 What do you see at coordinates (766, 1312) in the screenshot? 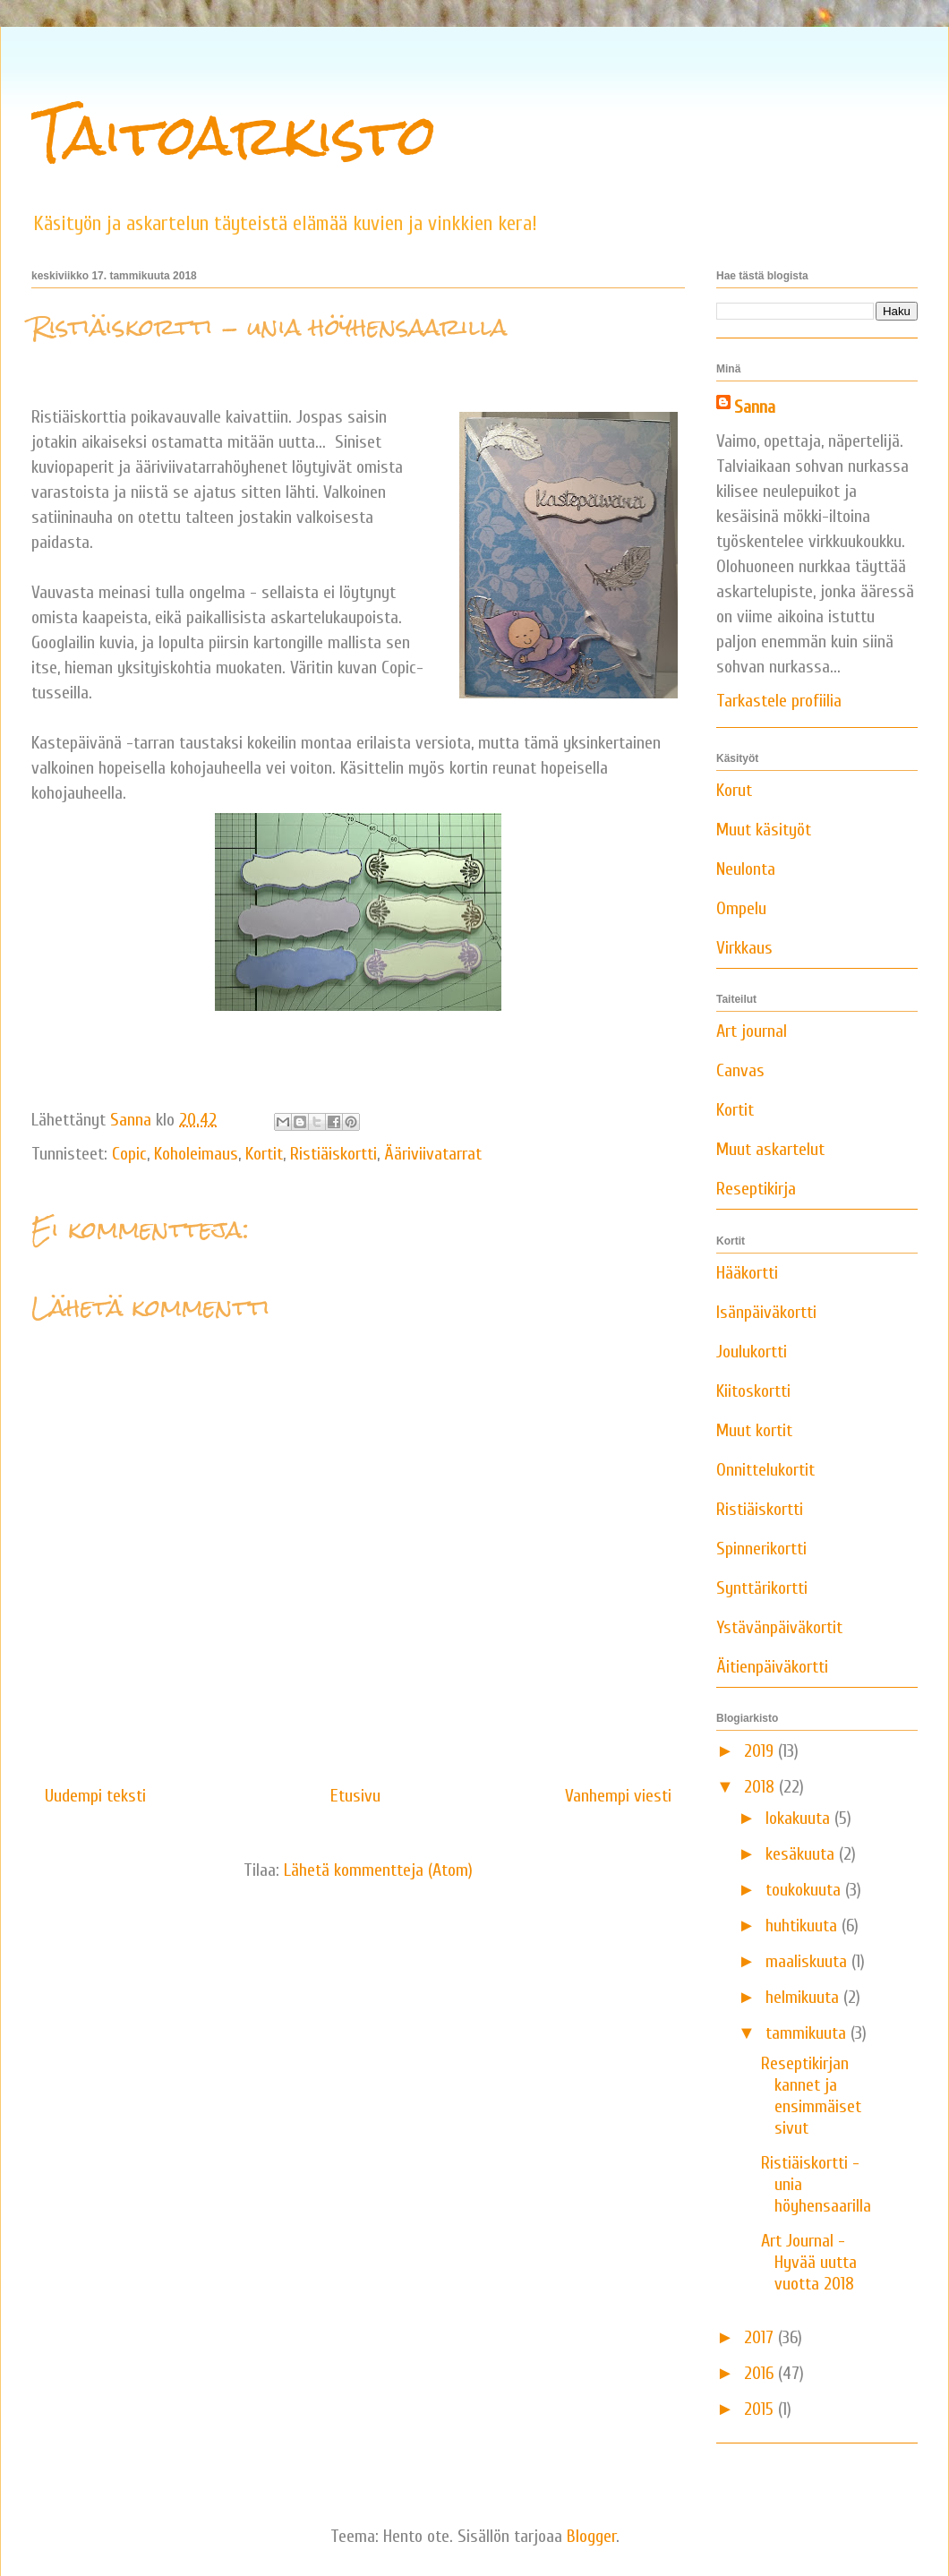
I see `Isänpäiväkortti` at bounding box center [766, 1312].